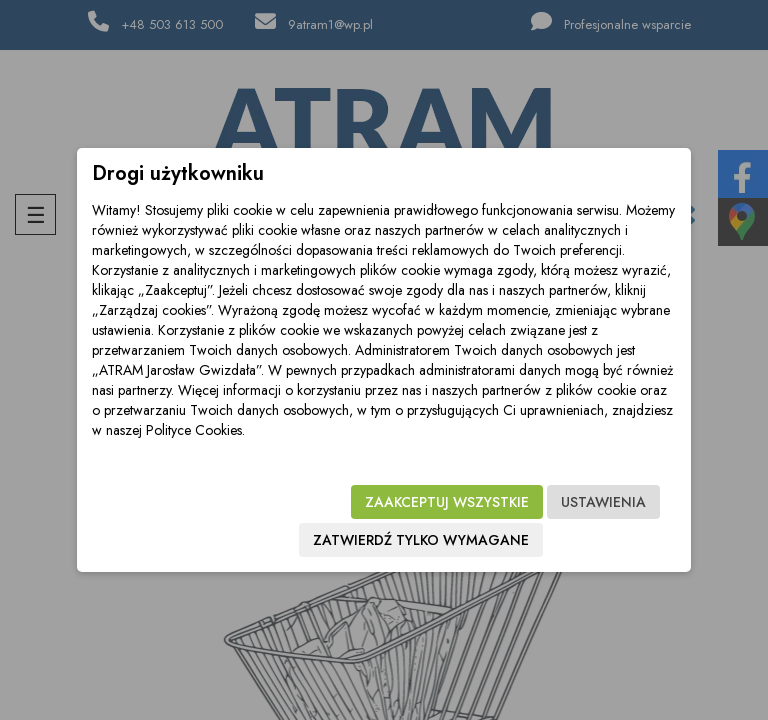 The image size is (768, 720). I want to click on Polityce Cookies, so click(194, 430).